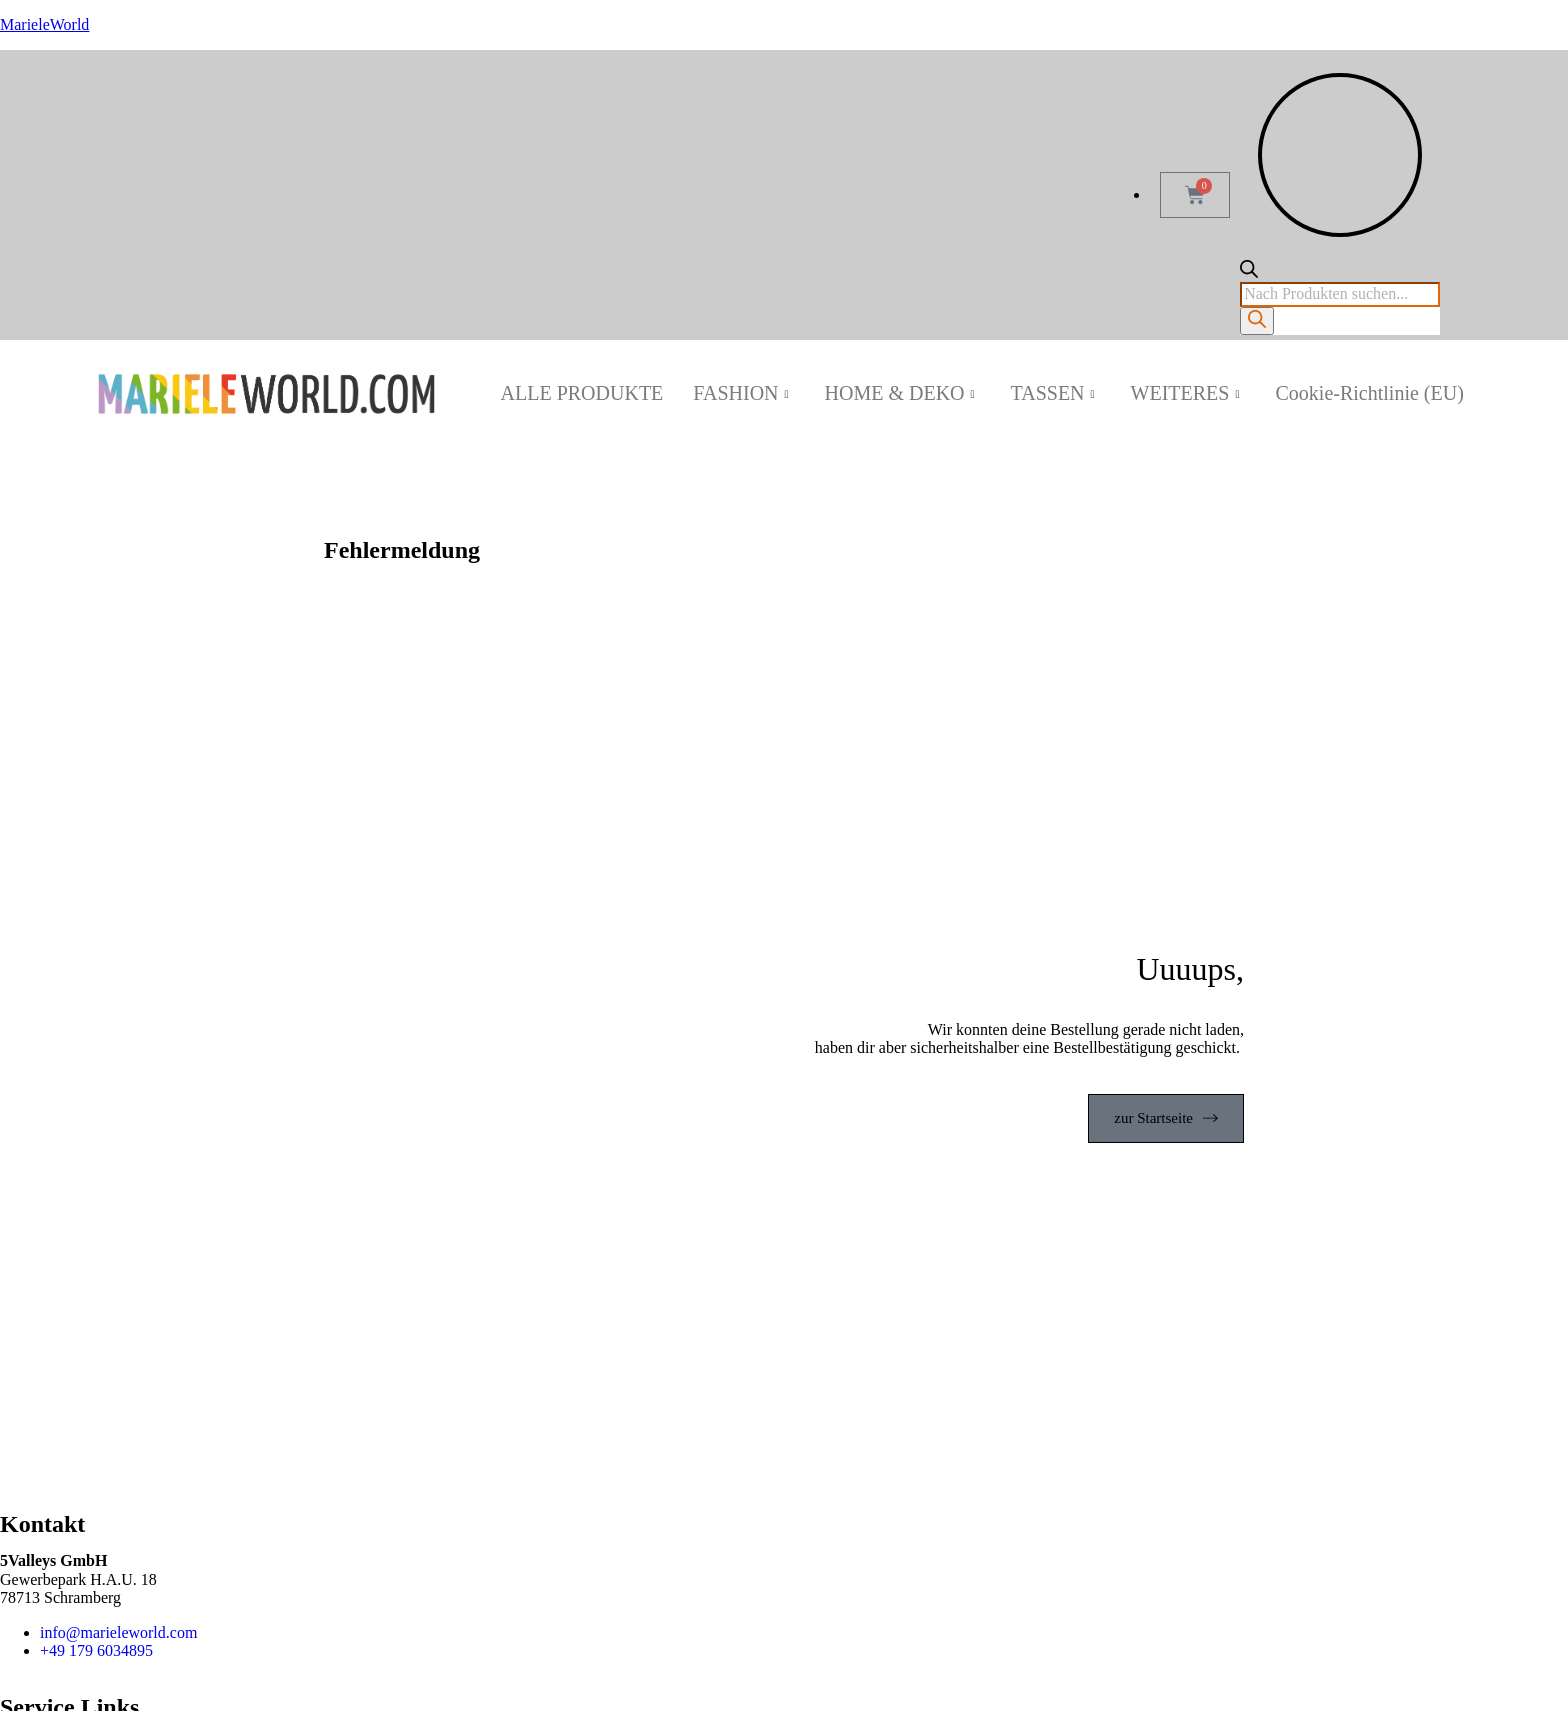  What do you see at coordinates (900, 393) in the screenshot?
I see `HOME & DEKO` at bounding box center [900, 393].